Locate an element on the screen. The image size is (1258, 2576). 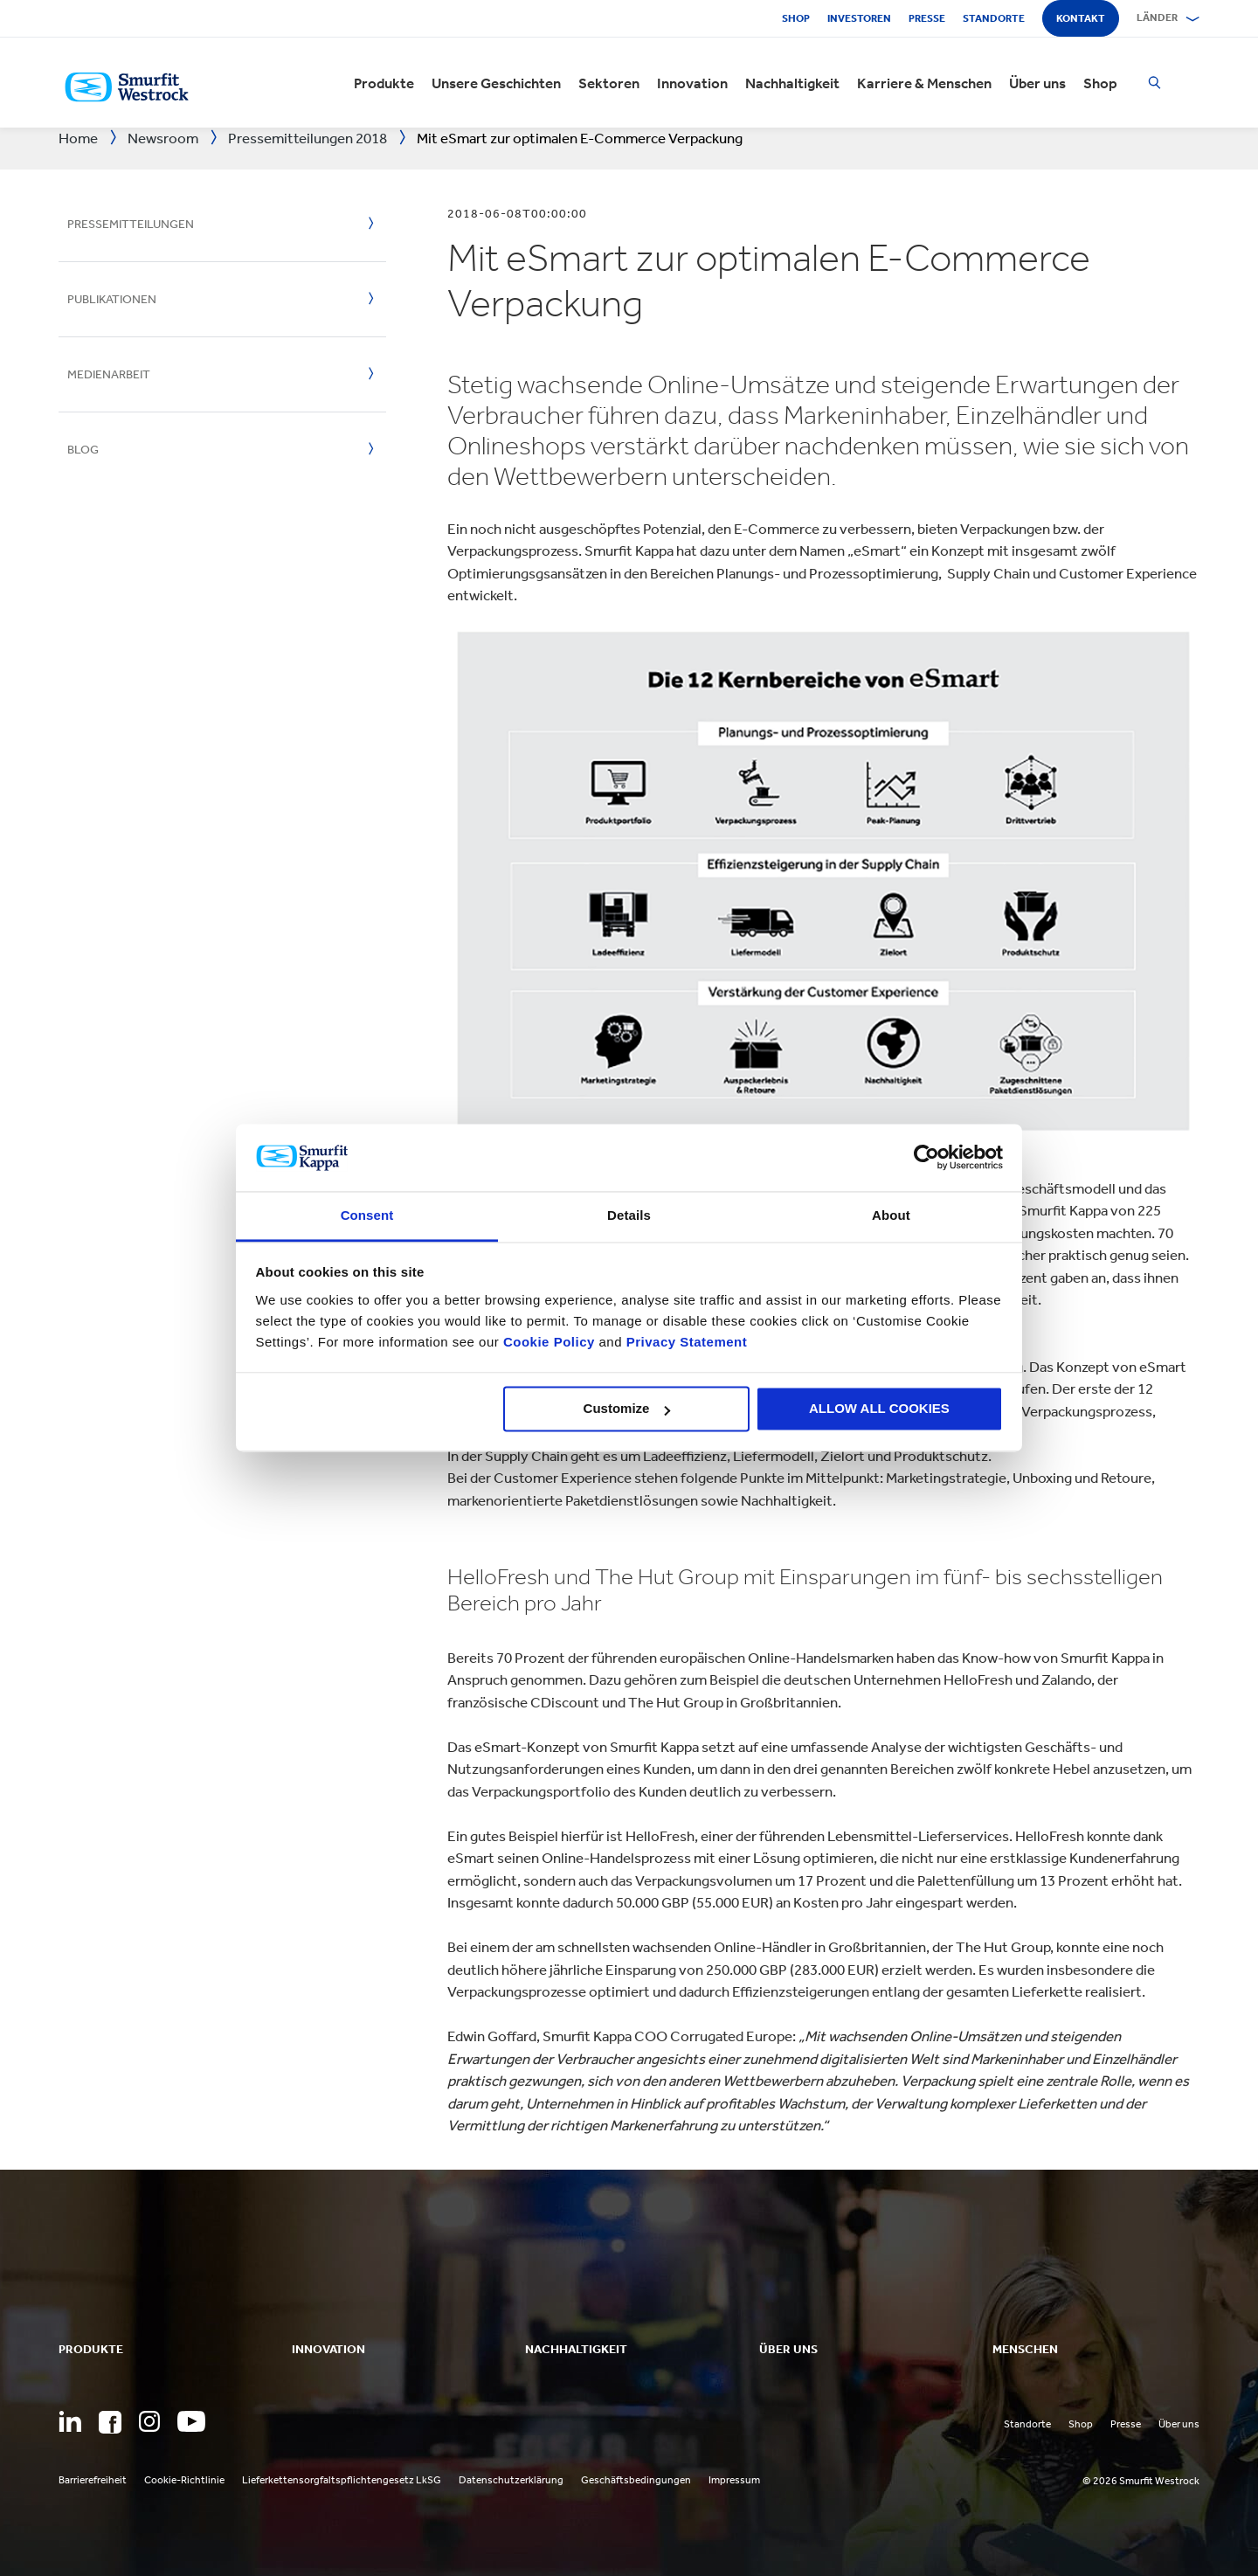
Investoren is located at coordinates (859, 18).